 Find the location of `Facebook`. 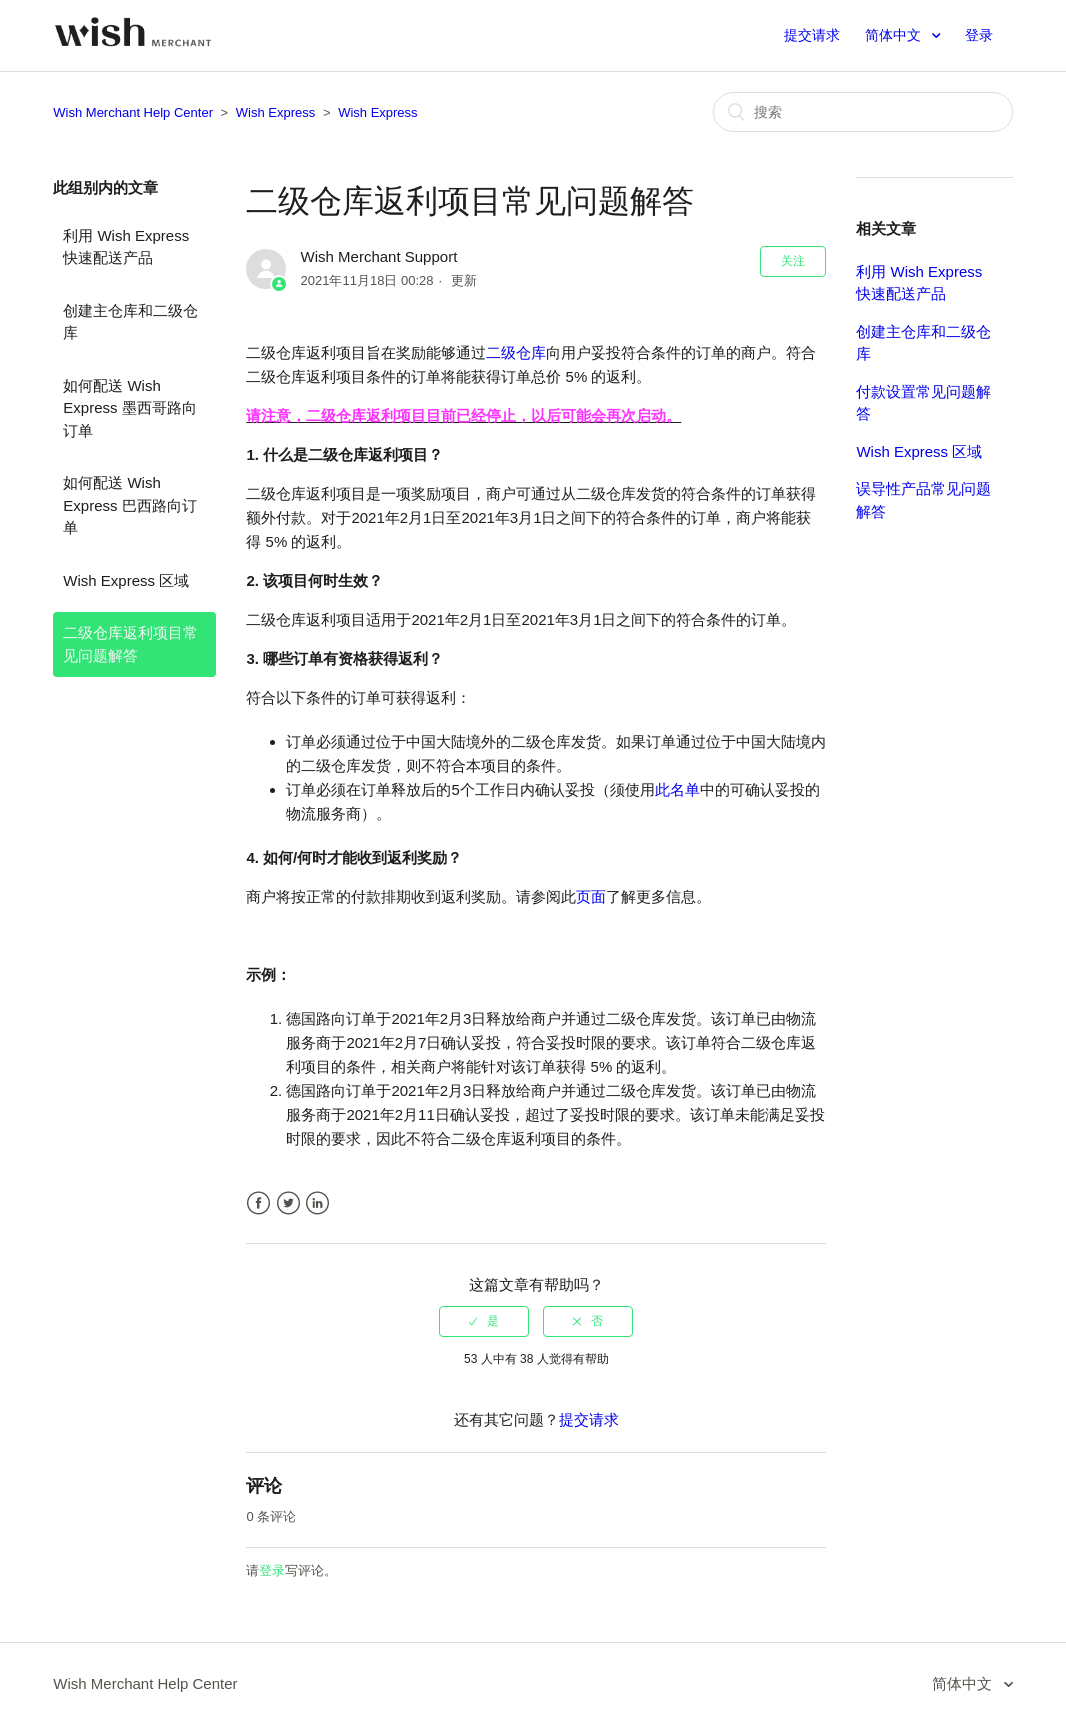

Facebook is located at coordinates (258, 1203).